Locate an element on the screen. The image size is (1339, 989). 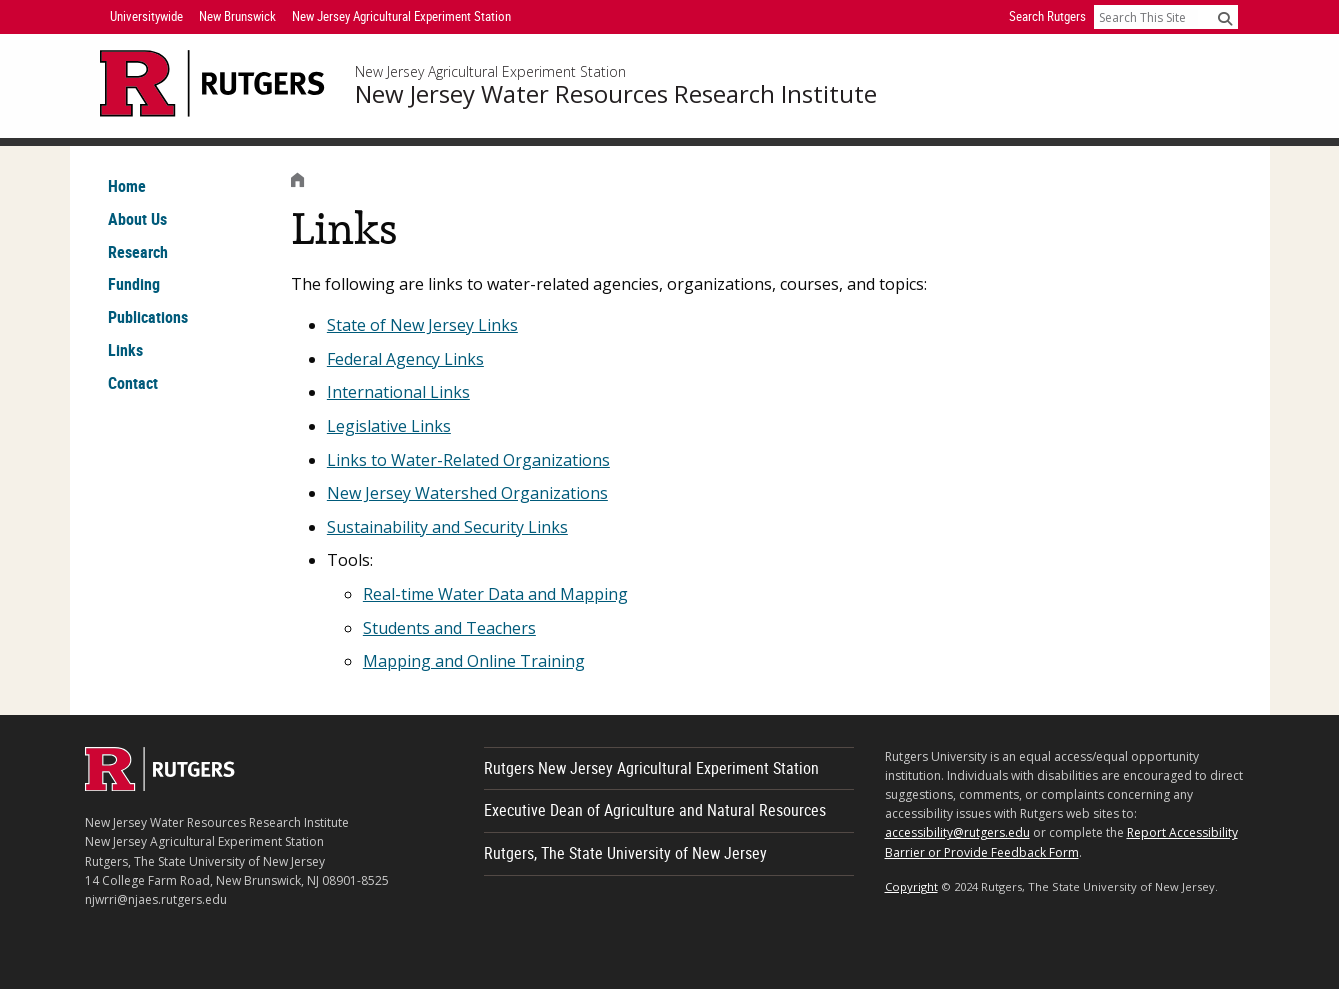
[Submit] is located at coordinates (1225, 18).